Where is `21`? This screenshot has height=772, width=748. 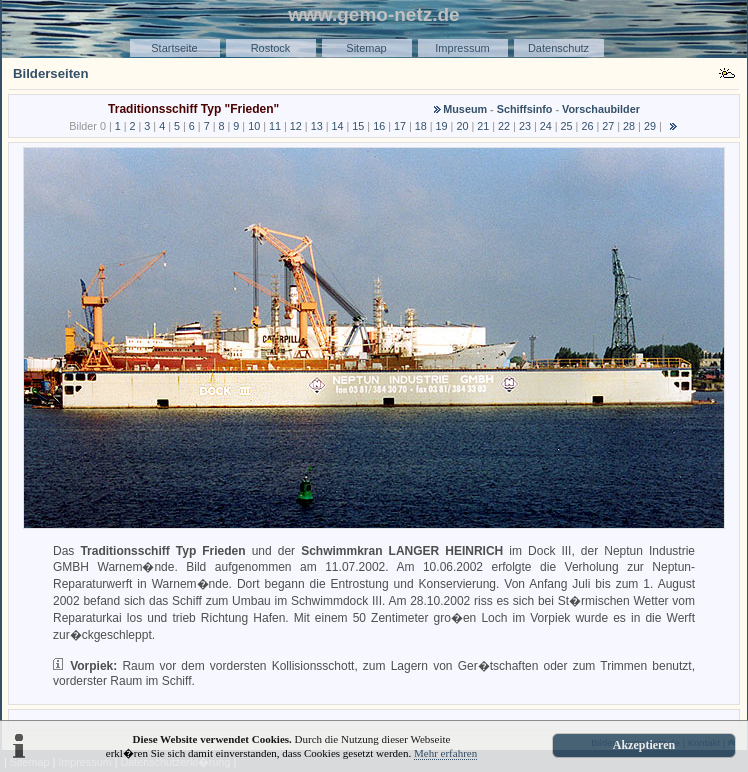 21 is located at coordinates (483, 126).